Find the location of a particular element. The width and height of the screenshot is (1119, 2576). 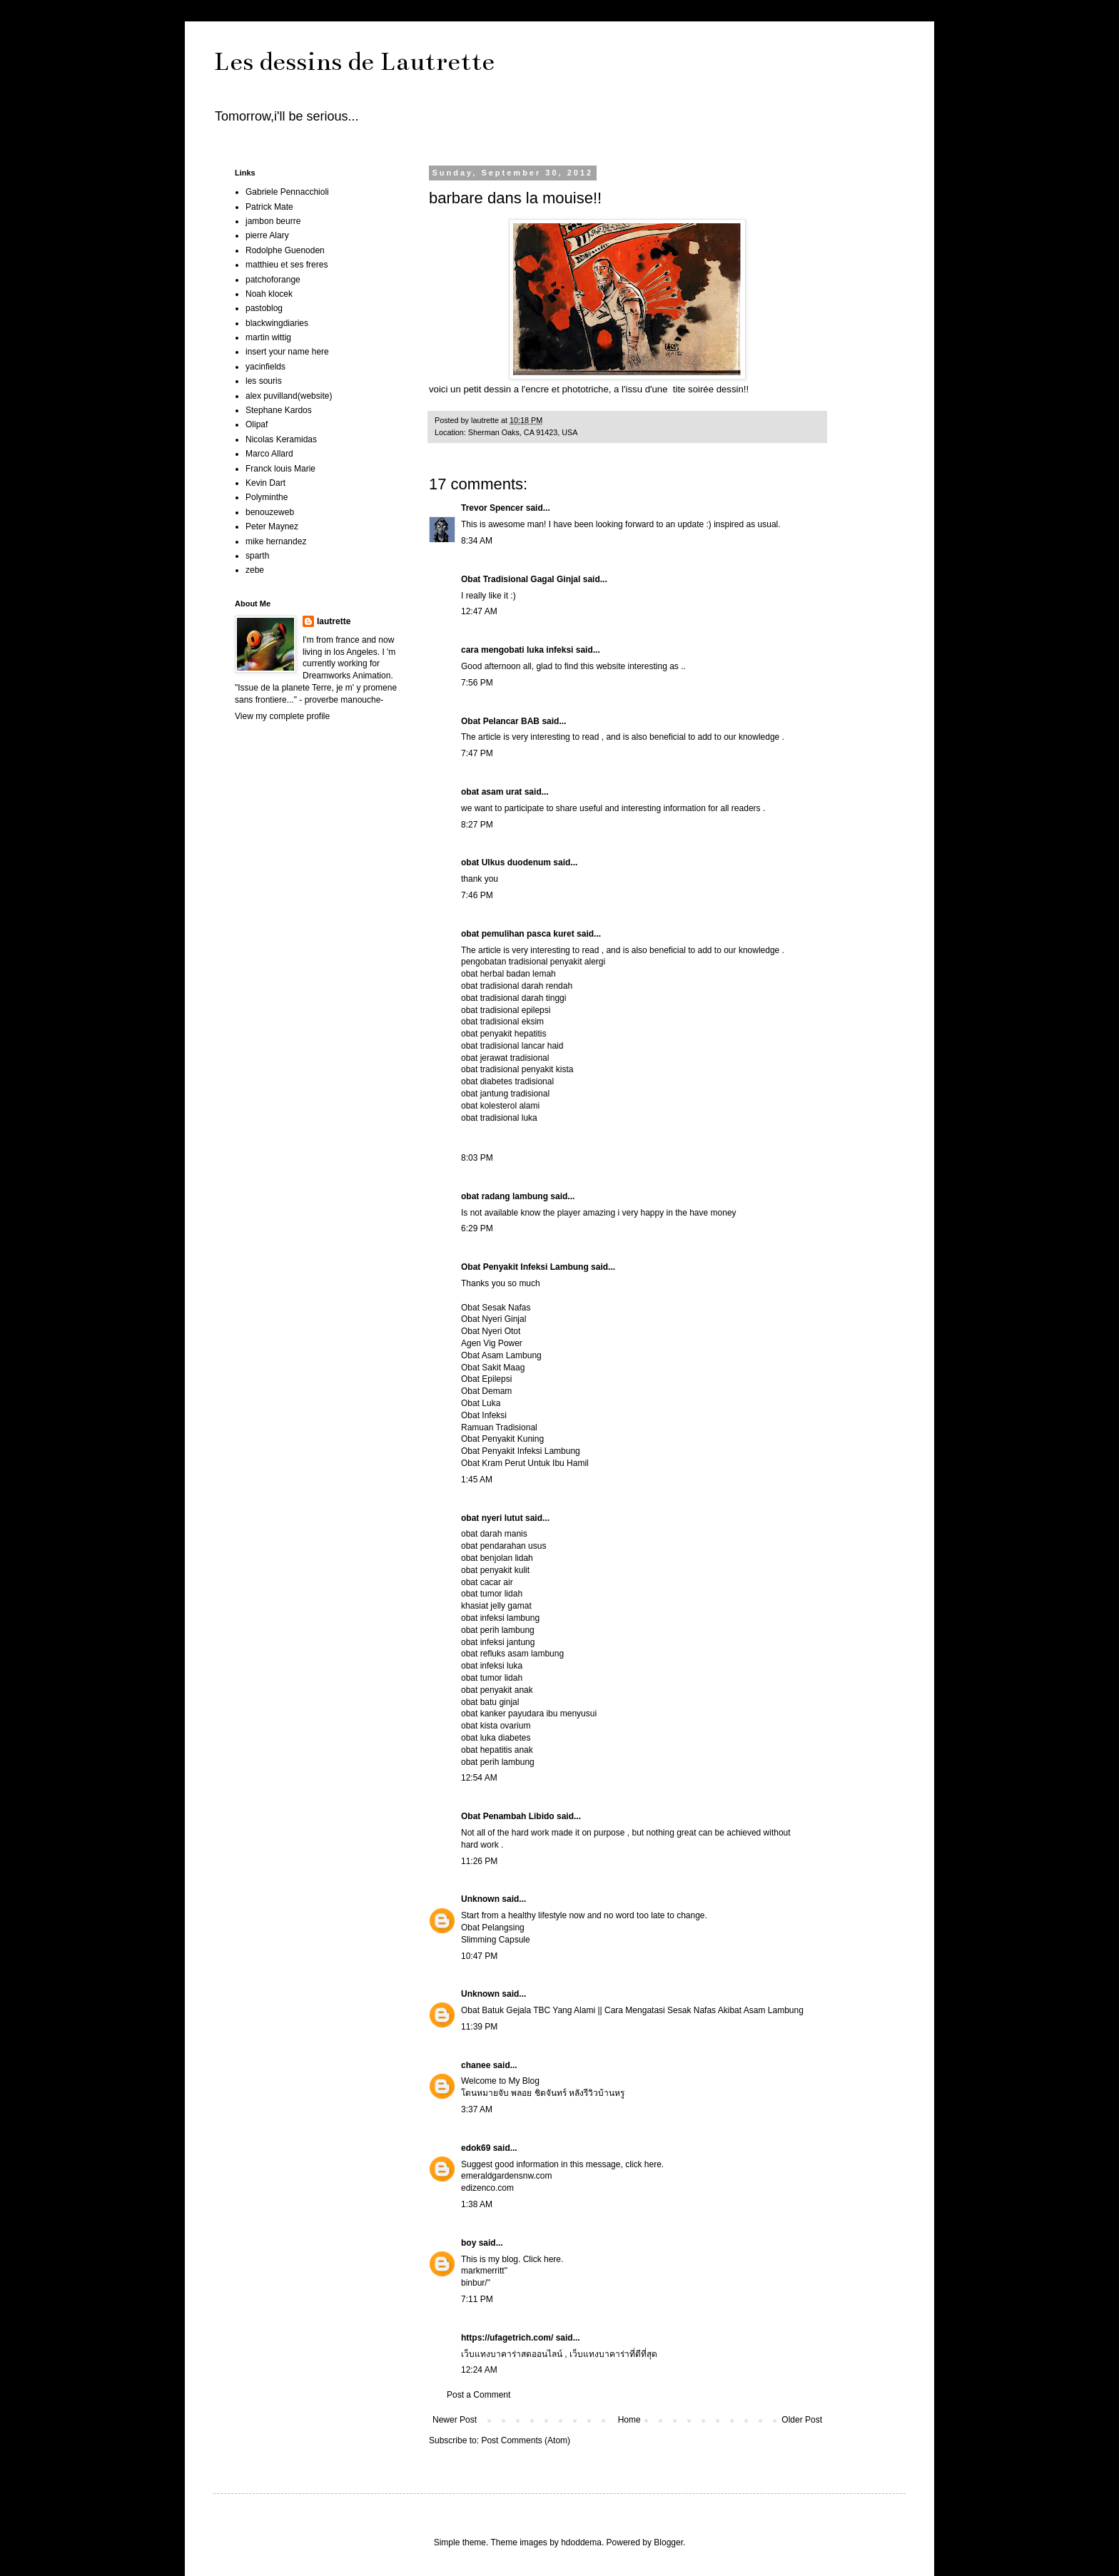

7:56 PM is located at coordinates (477, 683).